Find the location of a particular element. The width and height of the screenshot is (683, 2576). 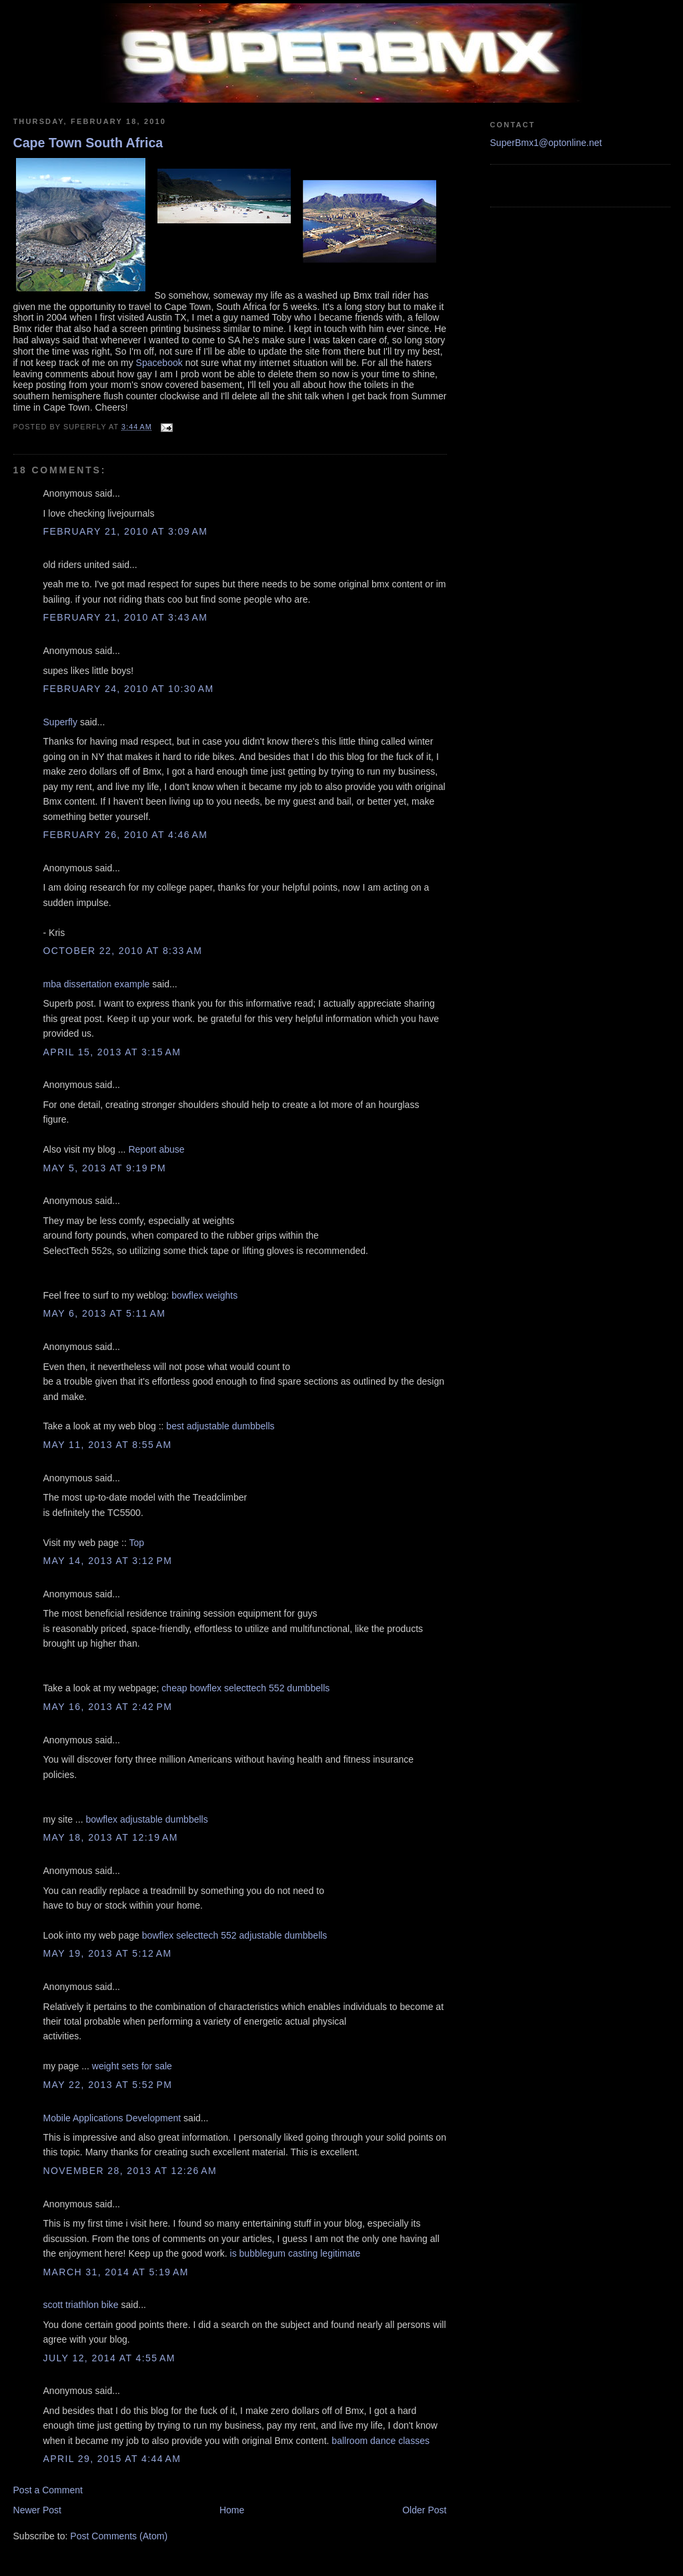

weight sets for sale is located at coordinates (132, 2066).